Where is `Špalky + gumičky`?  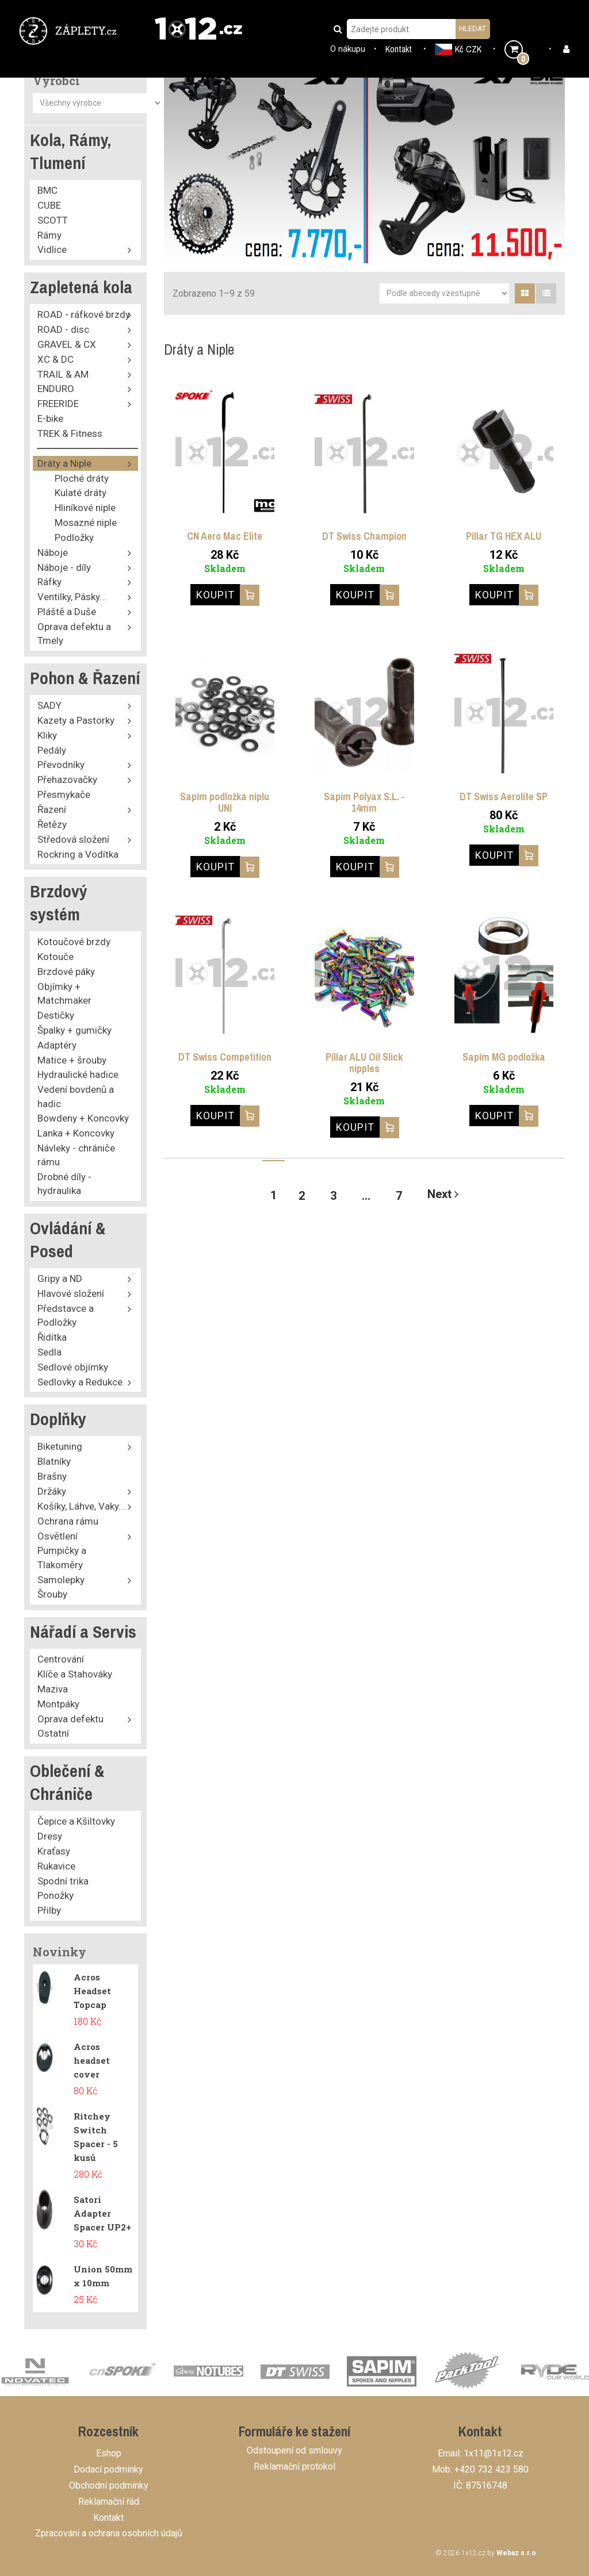
Špalky + gumičky is located at coordinates (74, 1030).